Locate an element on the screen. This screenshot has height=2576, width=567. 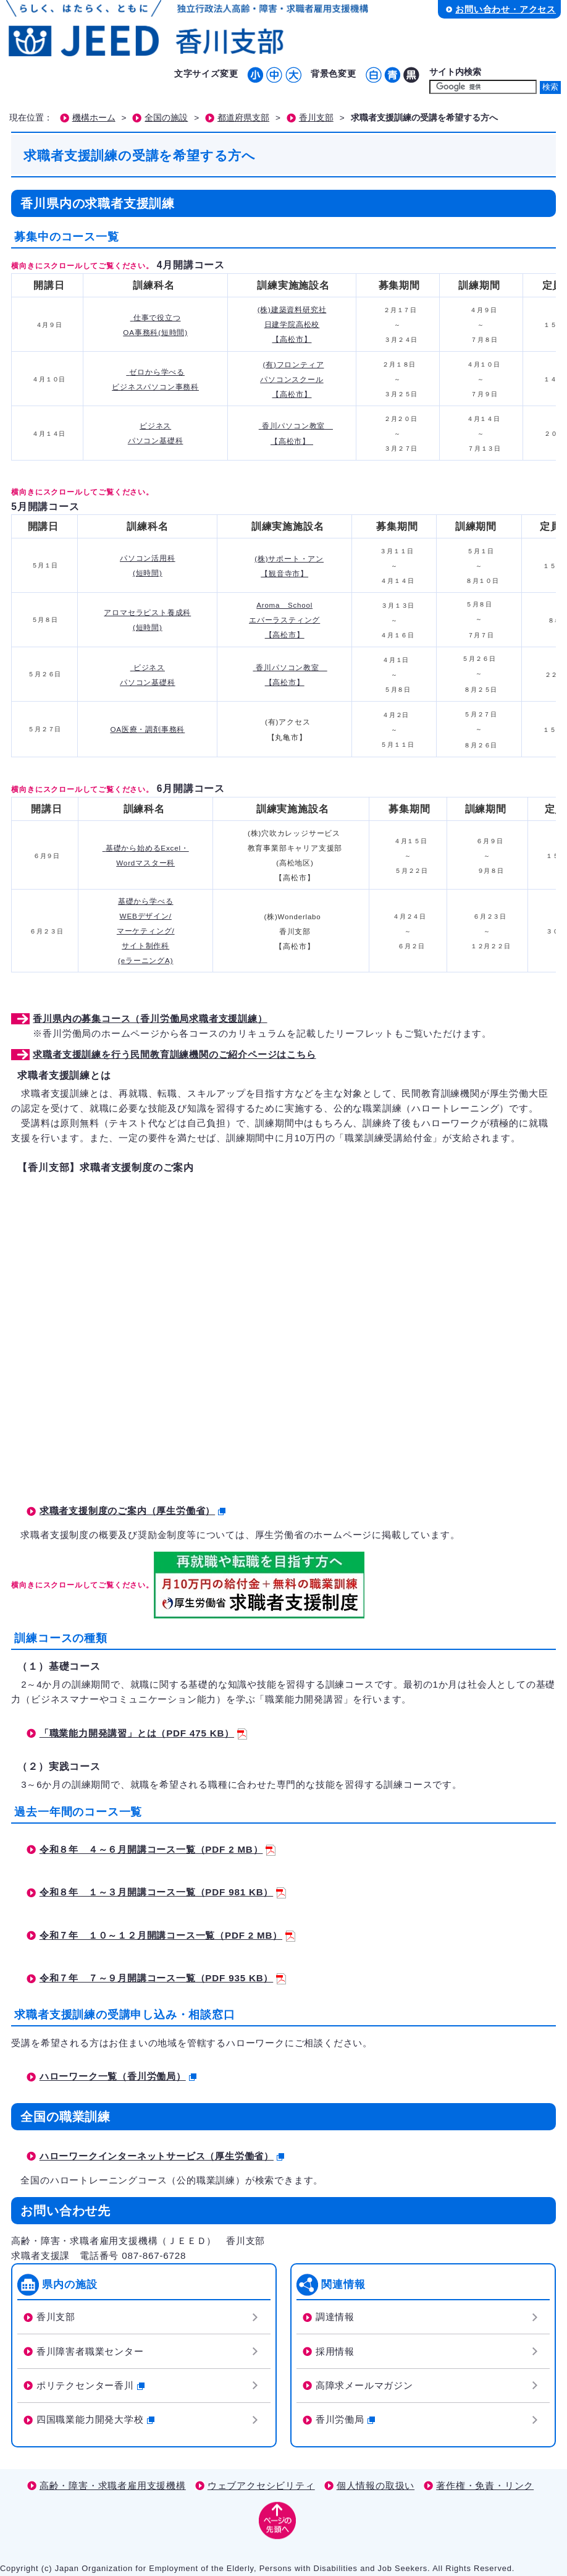
都道府県支部 is located at coordinates (243, 117).